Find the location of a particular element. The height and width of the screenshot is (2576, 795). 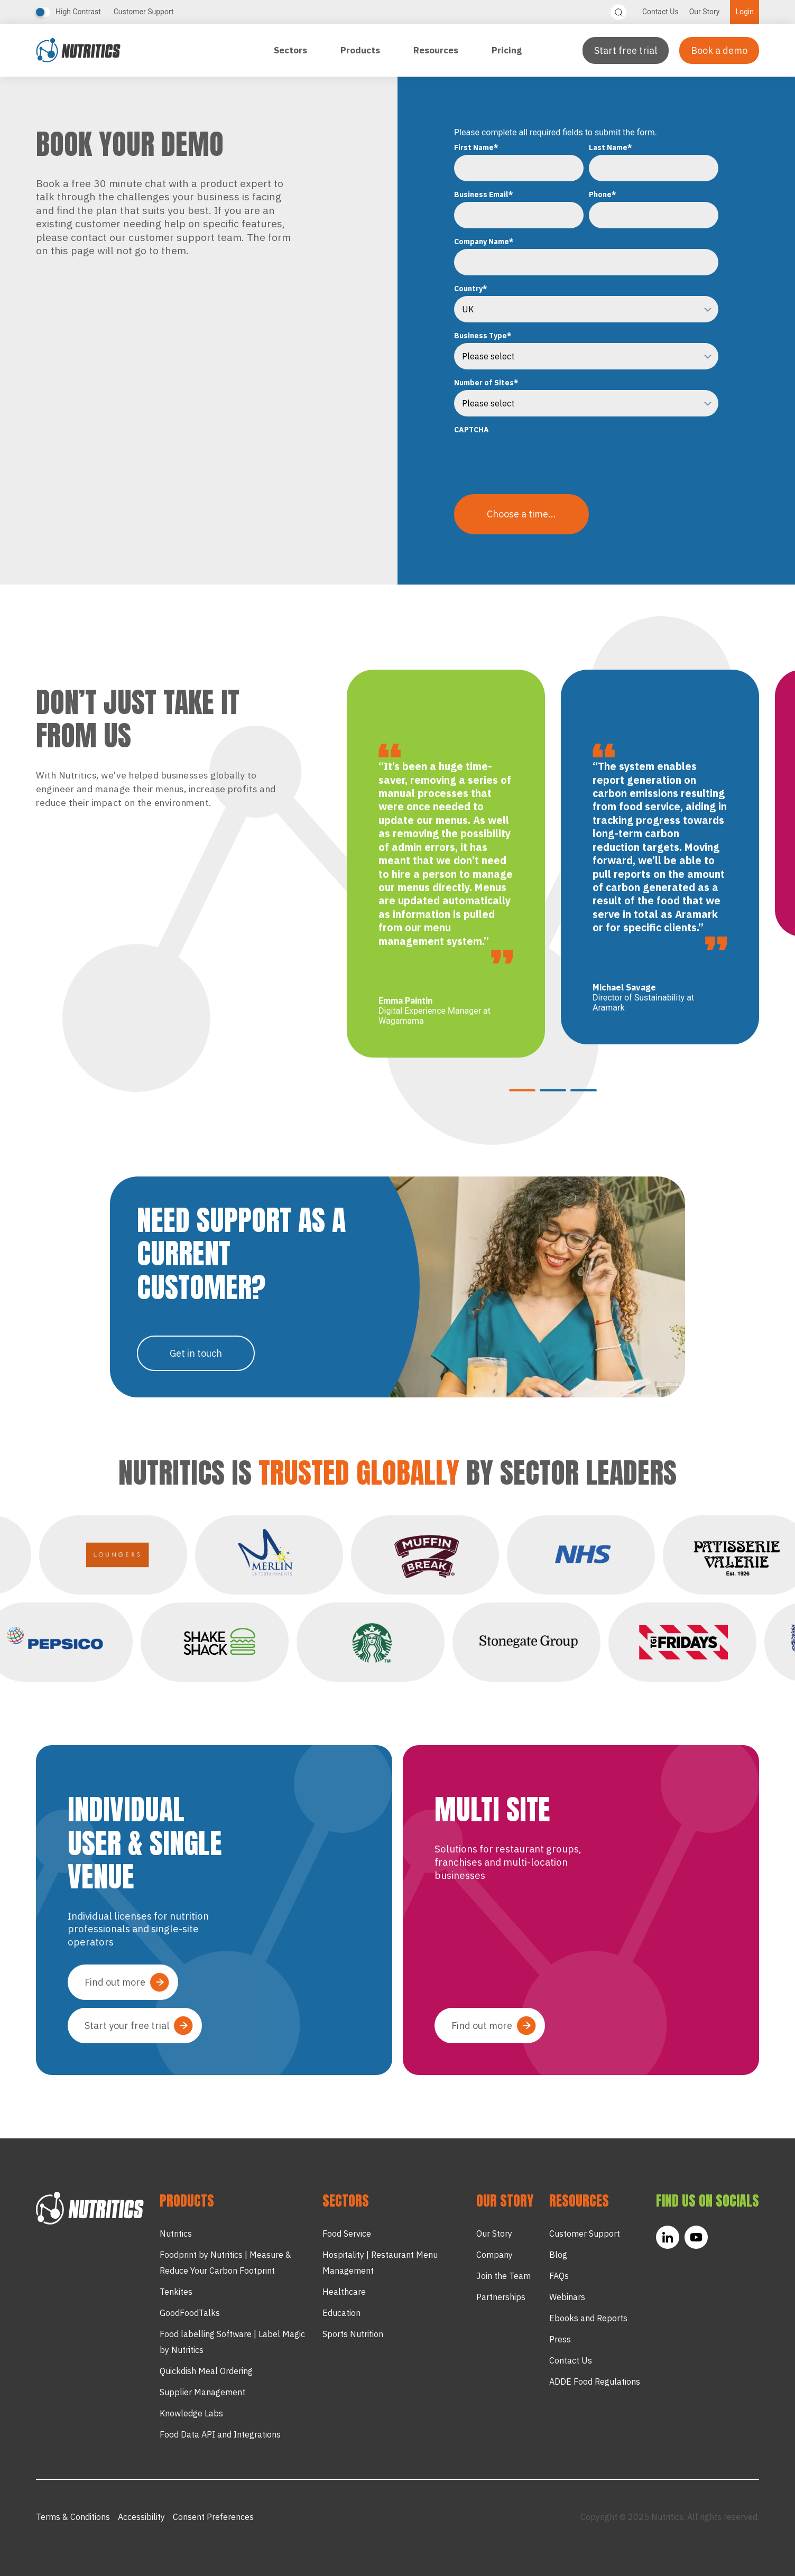

Terms & Conditions is located at coordinates (73, 2517).